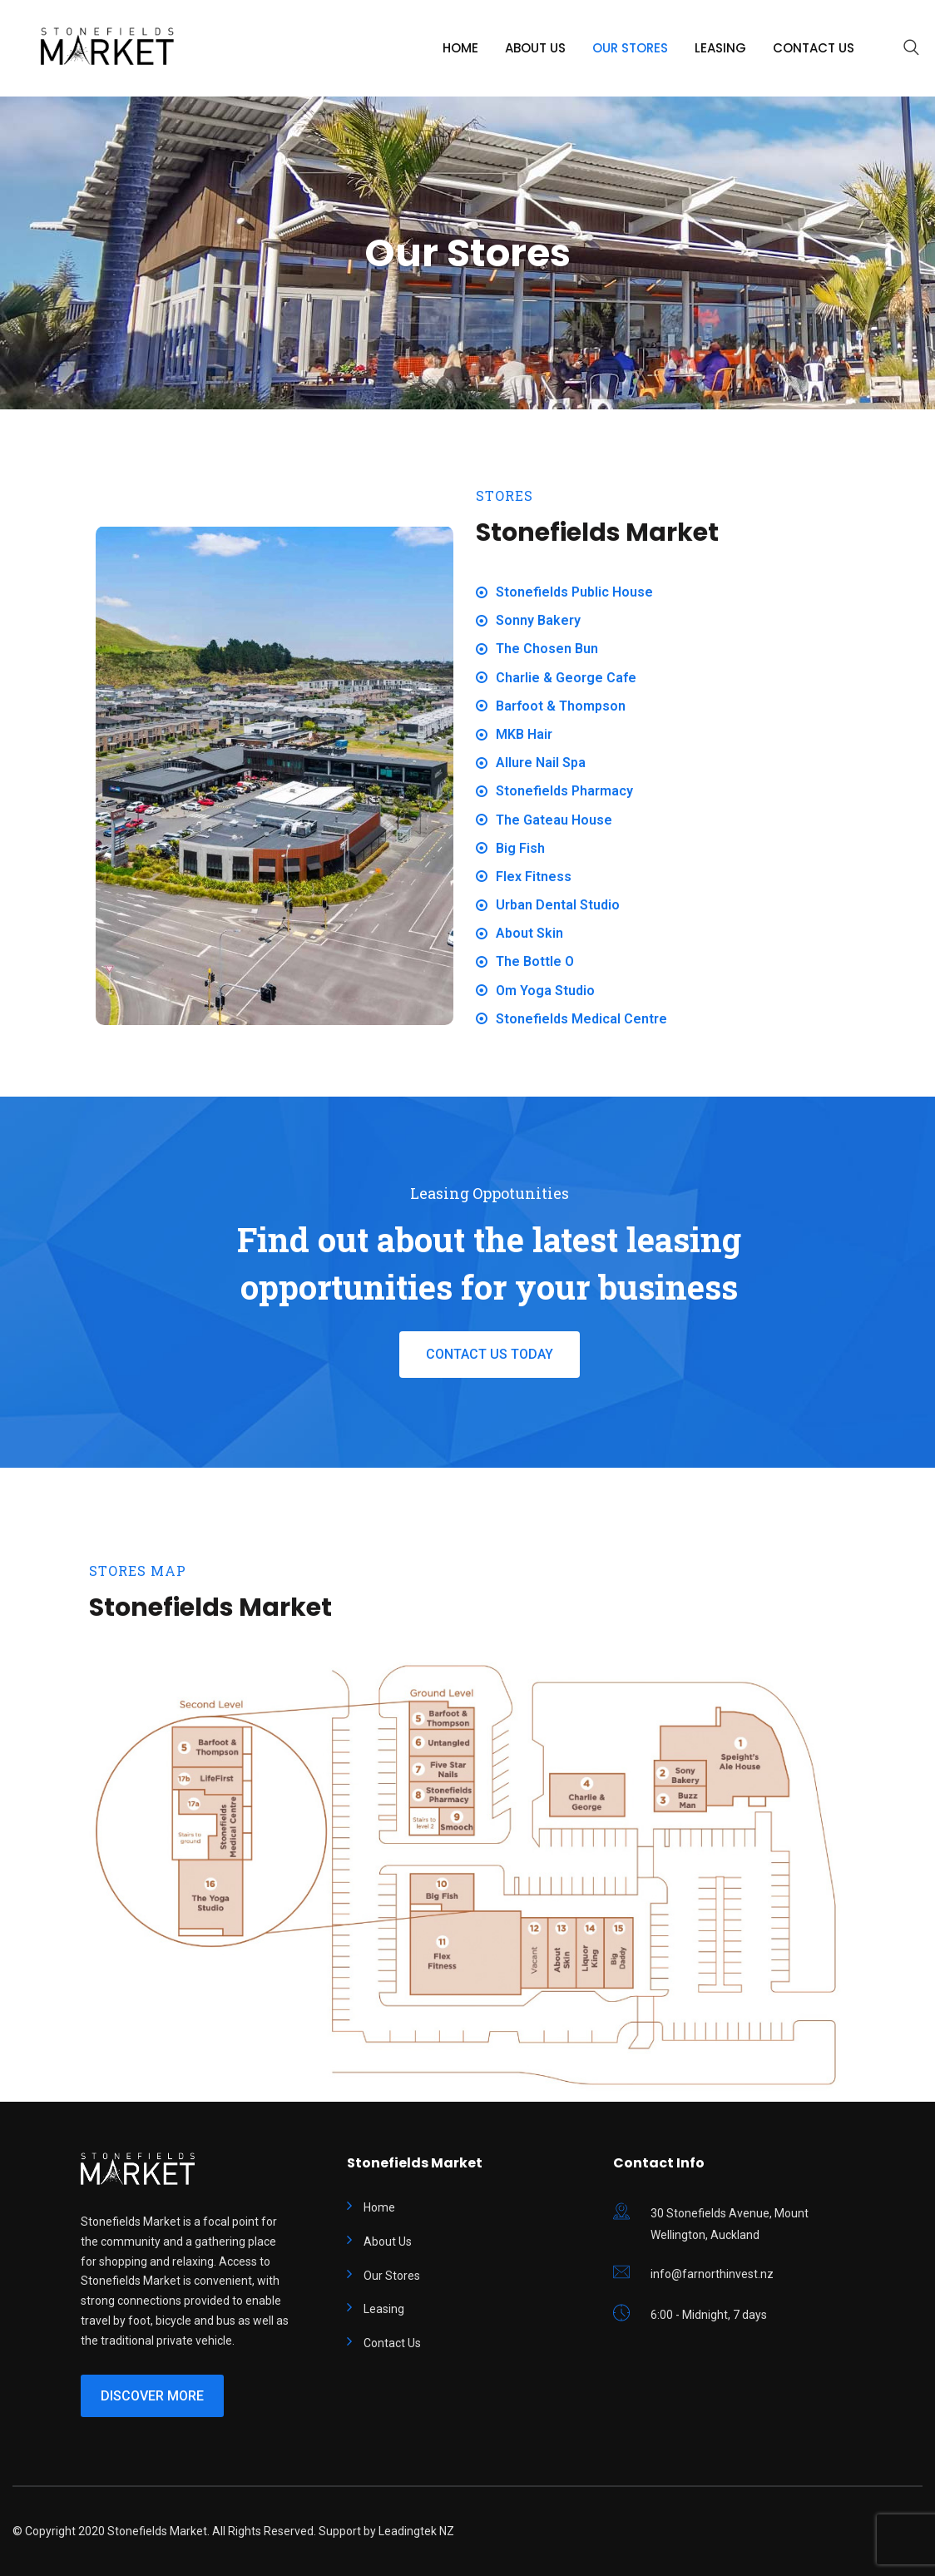 Image resolution: width=935 pixels, height=2576 pixels. I want to click on Leasing Oppotunities, so click(489, 1193).